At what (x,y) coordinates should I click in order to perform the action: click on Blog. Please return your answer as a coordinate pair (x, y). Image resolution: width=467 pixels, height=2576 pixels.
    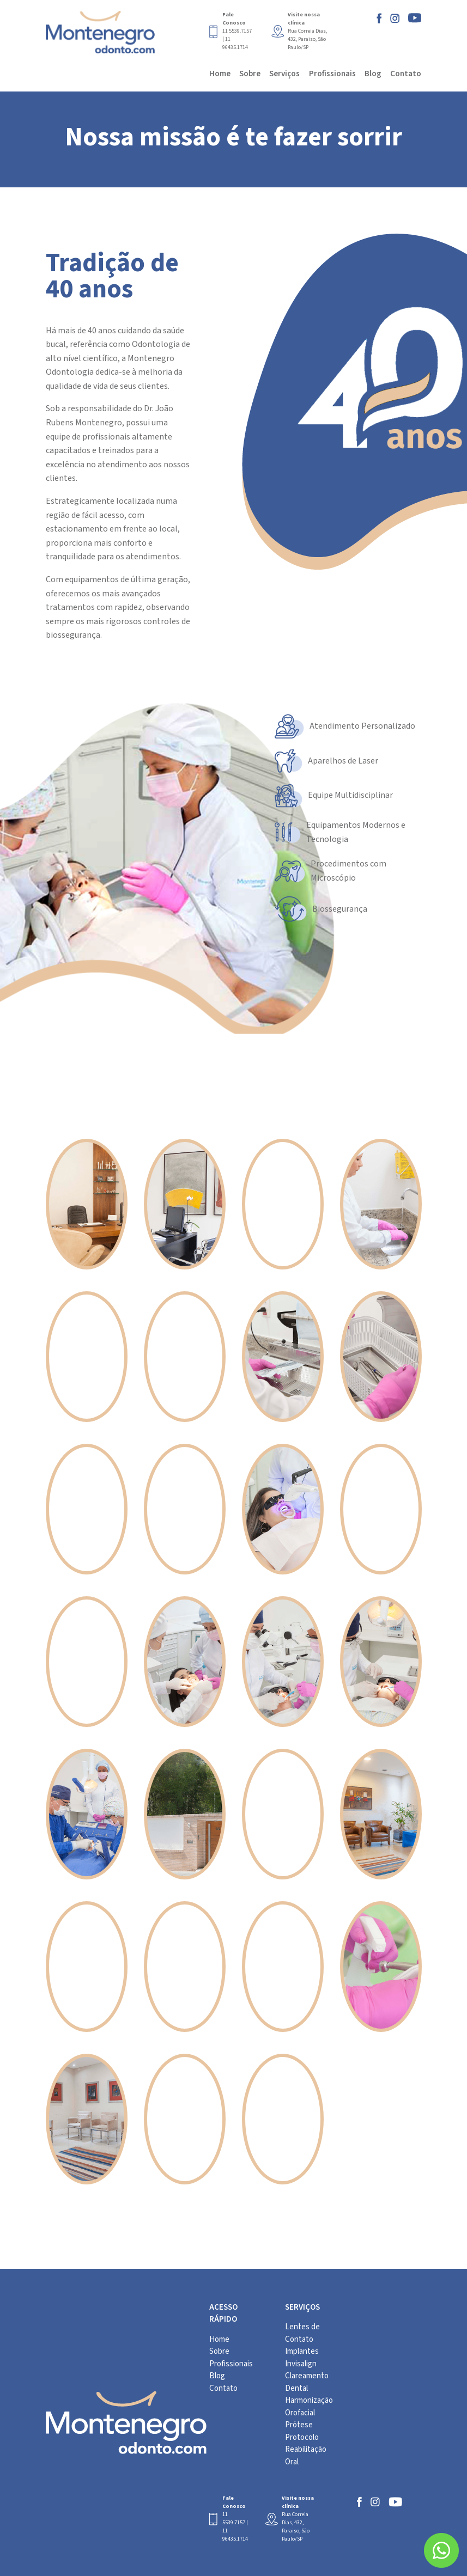
    Looking at the image, I should click on (373, 74).